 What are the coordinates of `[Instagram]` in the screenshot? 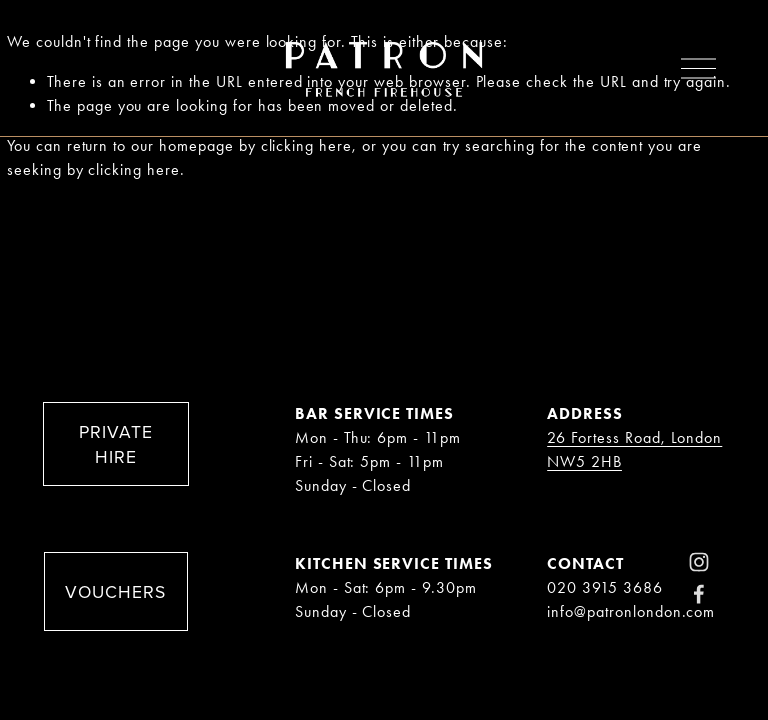 It's located at (699, 562).